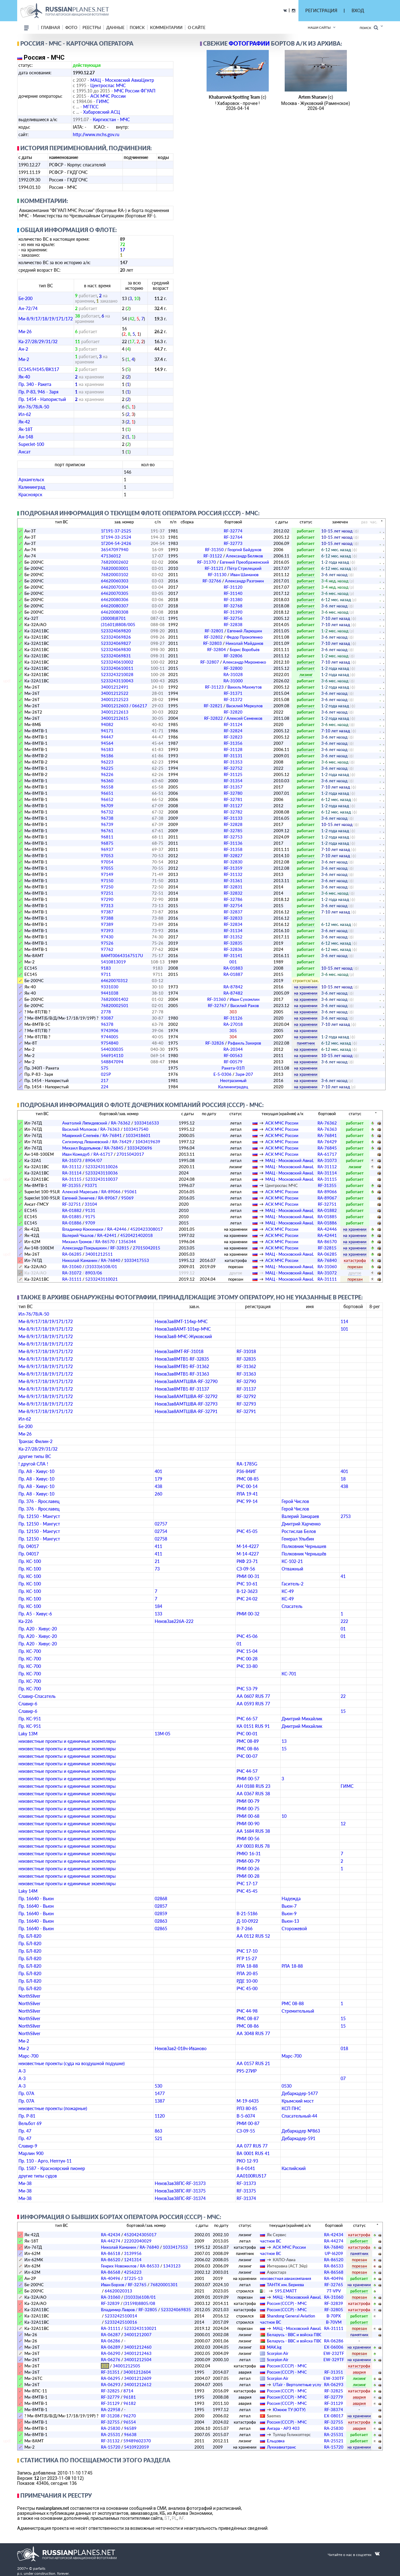  Describe the element at coordinates (233, 749) in the screenshot. I see `RF-31128` at that location.